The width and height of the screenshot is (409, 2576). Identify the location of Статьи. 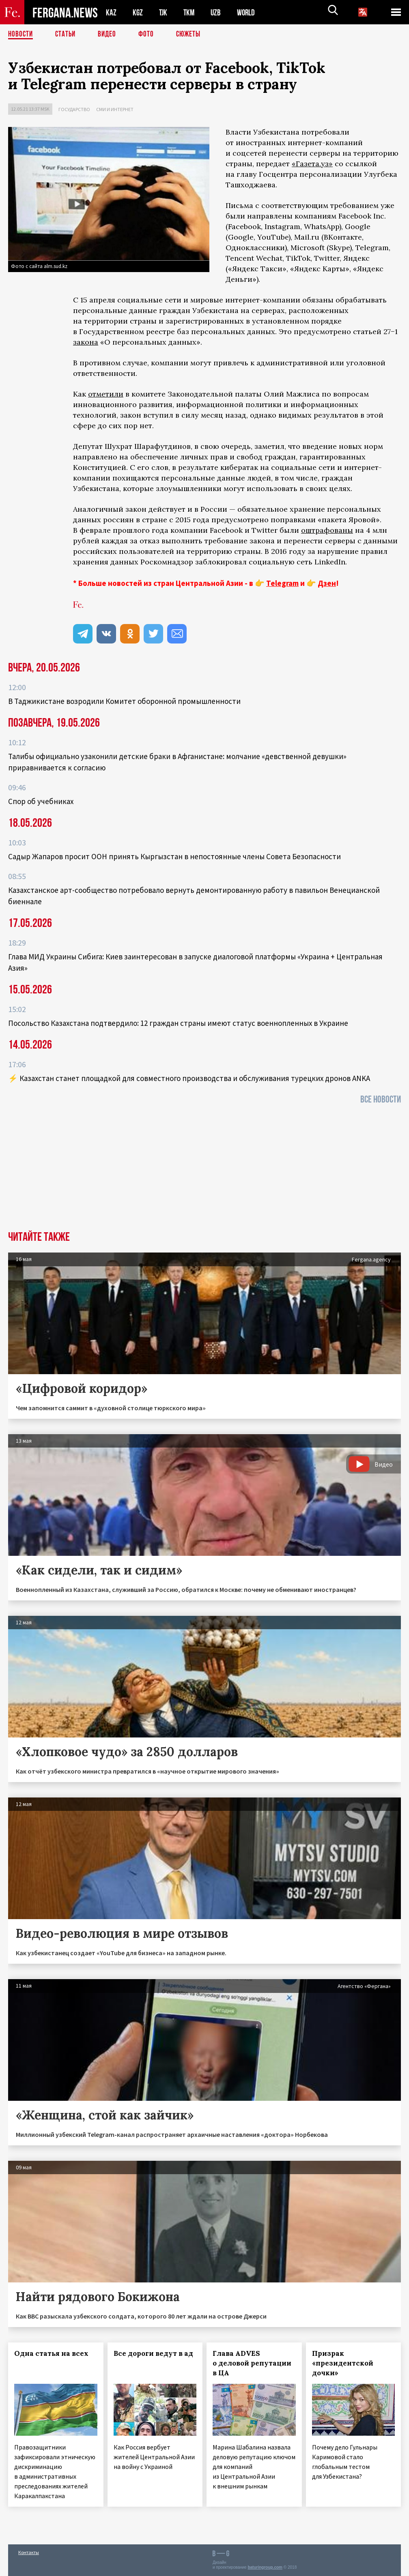
(67, 34).